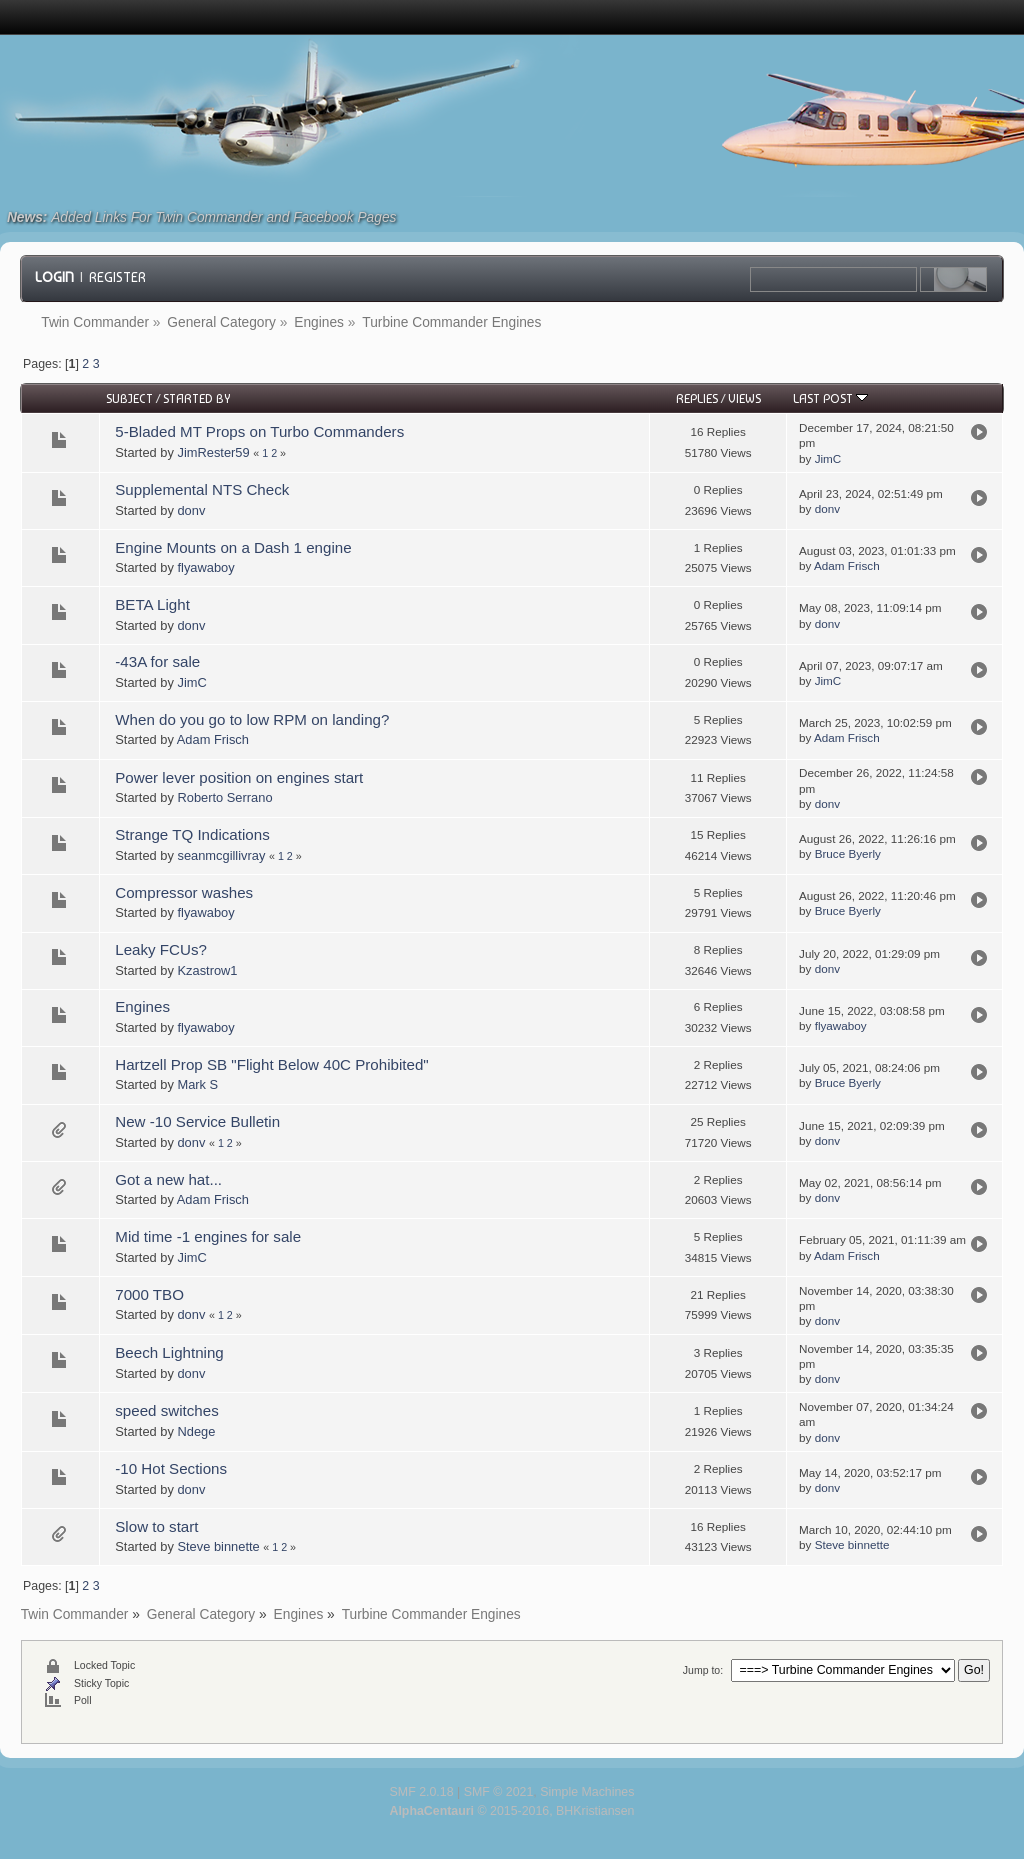 The height and width of the screenshot is (1859, 1024). I want to click on Supplemental NTS Check, so click(202, 489).